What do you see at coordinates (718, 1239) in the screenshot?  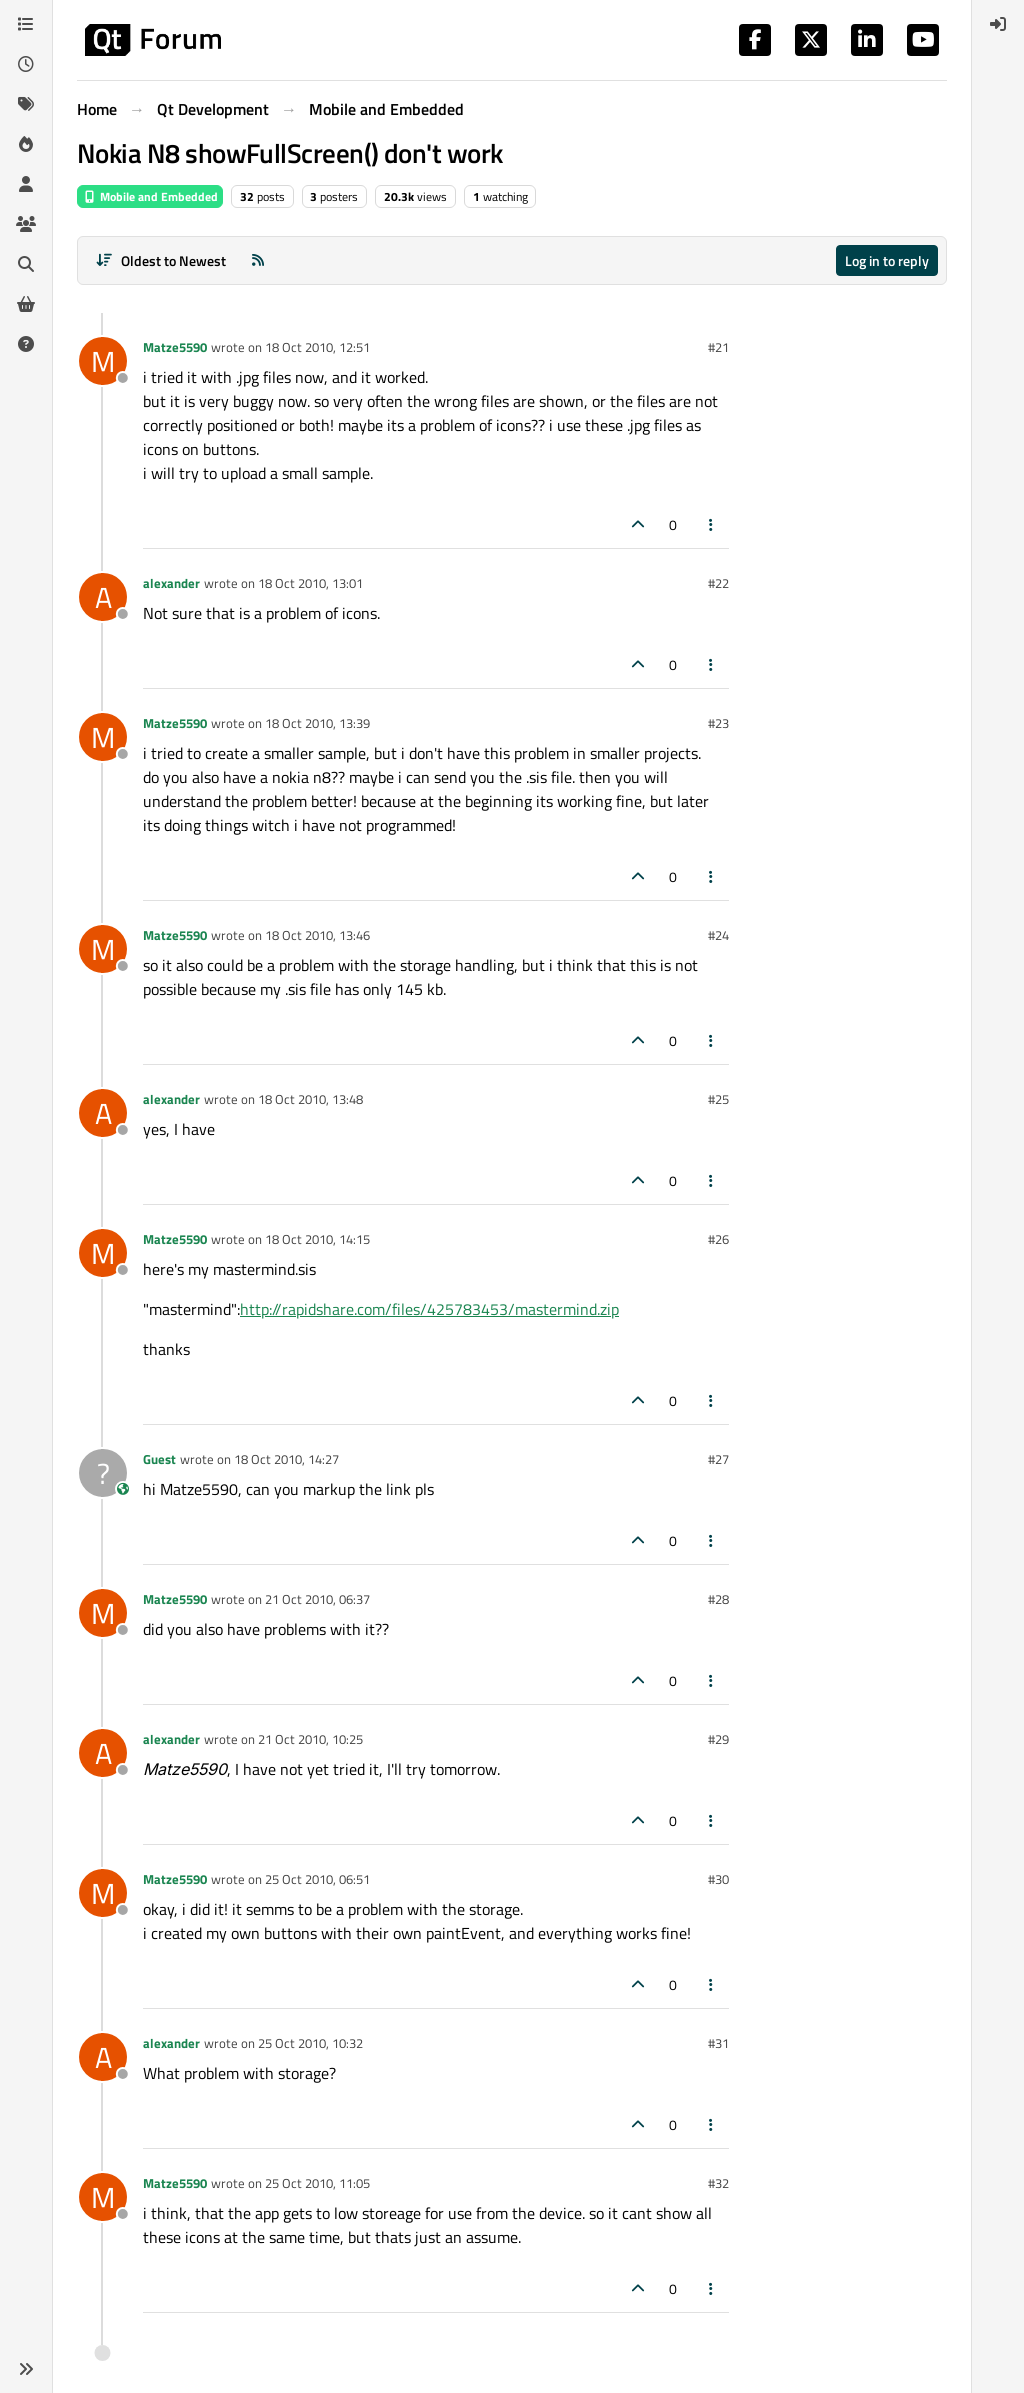 I see `#26` at bounding box center [718, 1239].